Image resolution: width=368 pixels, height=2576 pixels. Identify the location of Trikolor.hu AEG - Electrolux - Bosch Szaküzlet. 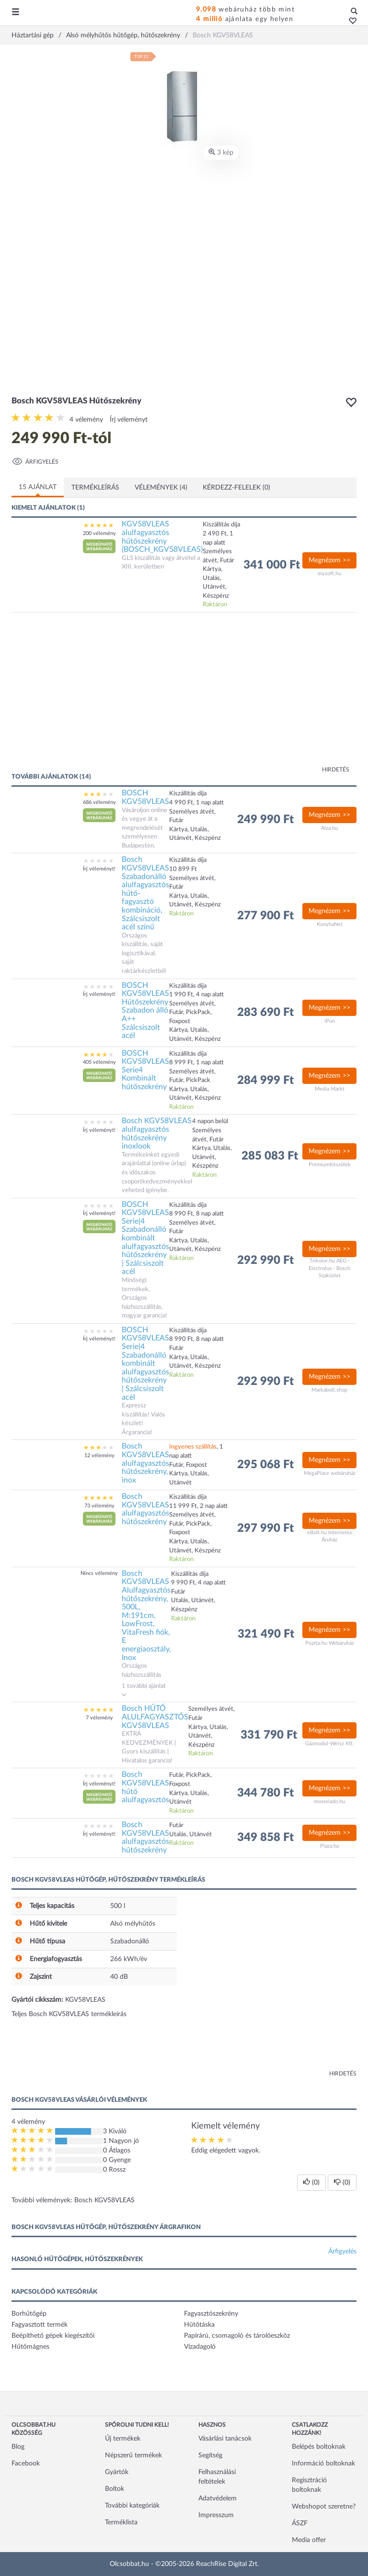
(329, 1268).